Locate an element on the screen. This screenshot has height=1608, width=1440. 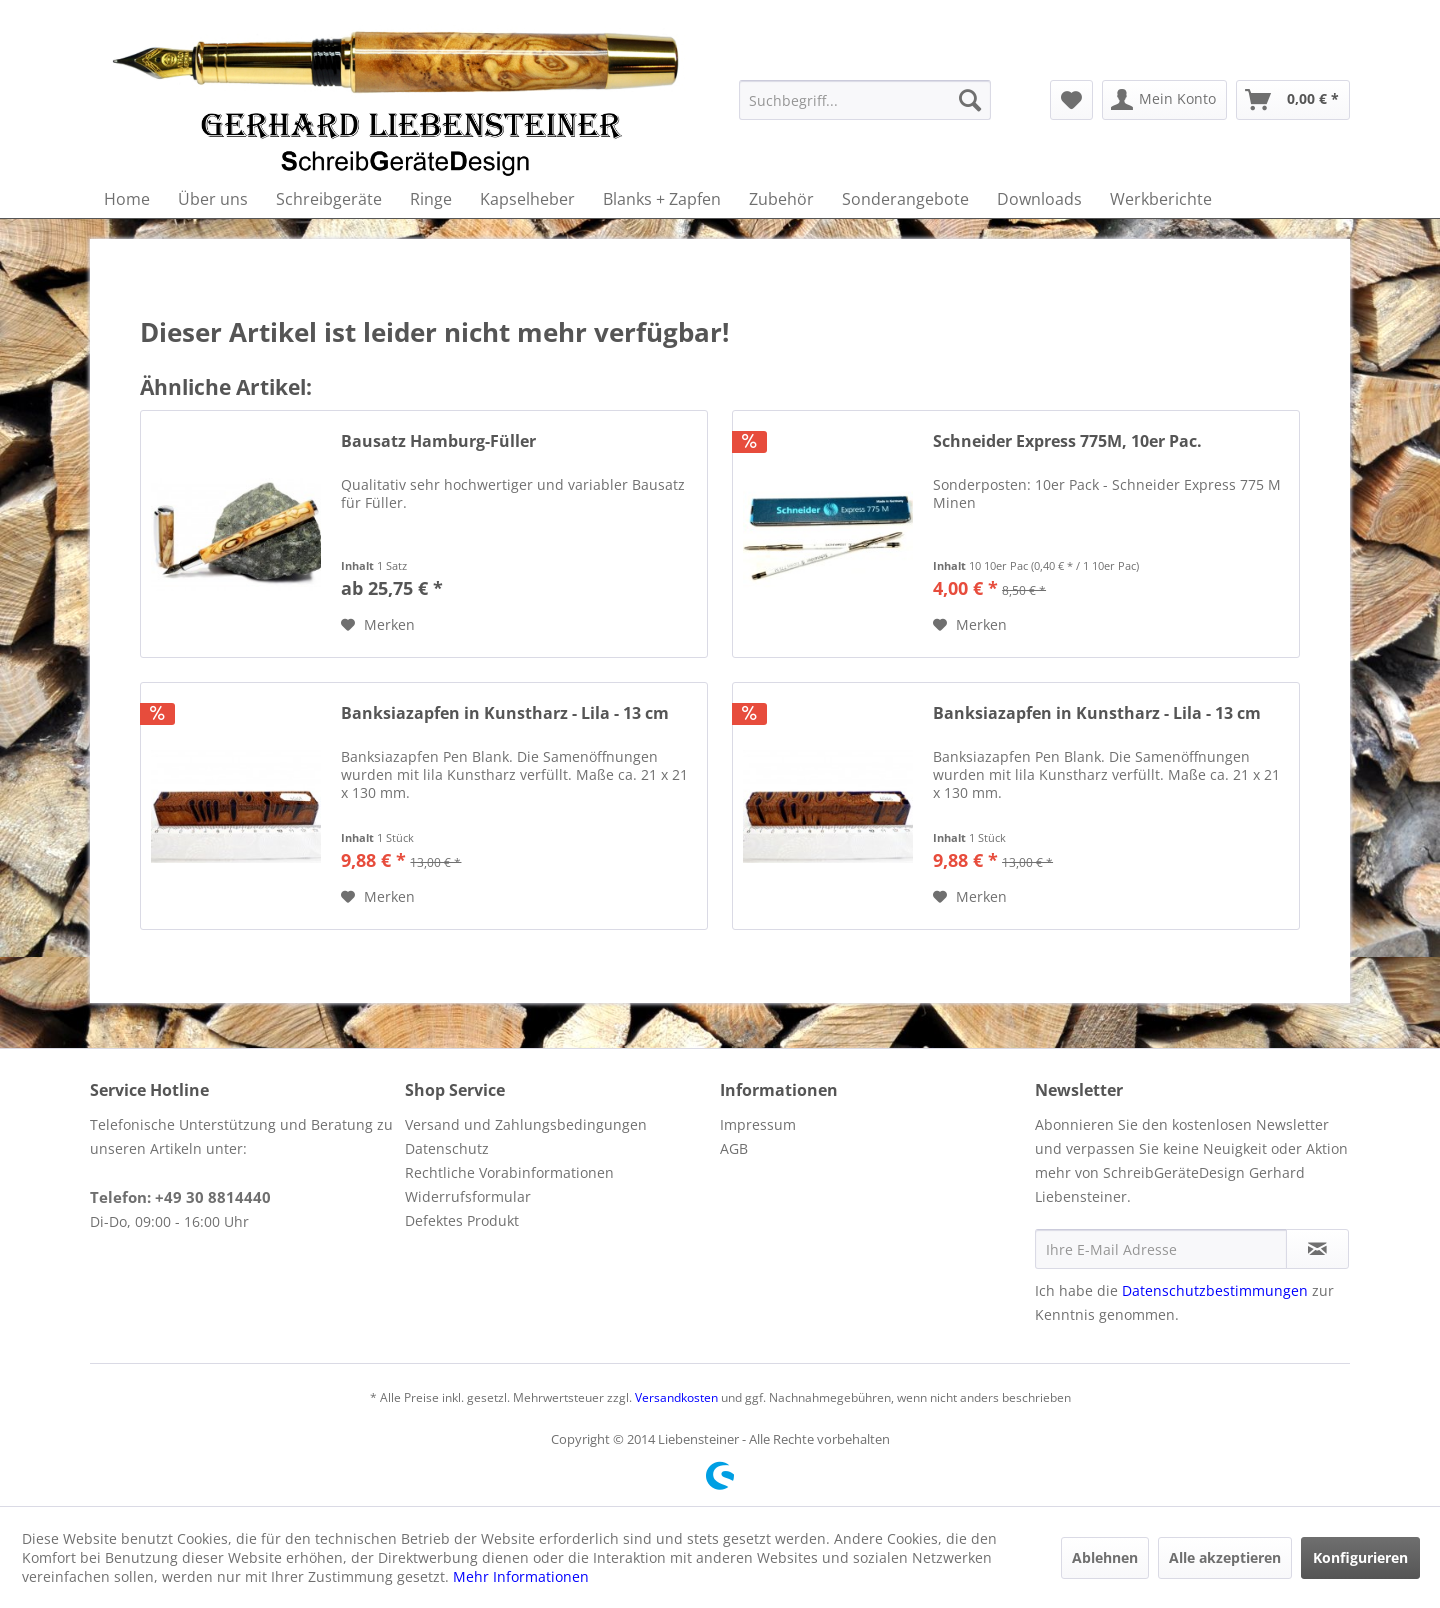
[Werkberichte] is located at coordinates (1161, 199).